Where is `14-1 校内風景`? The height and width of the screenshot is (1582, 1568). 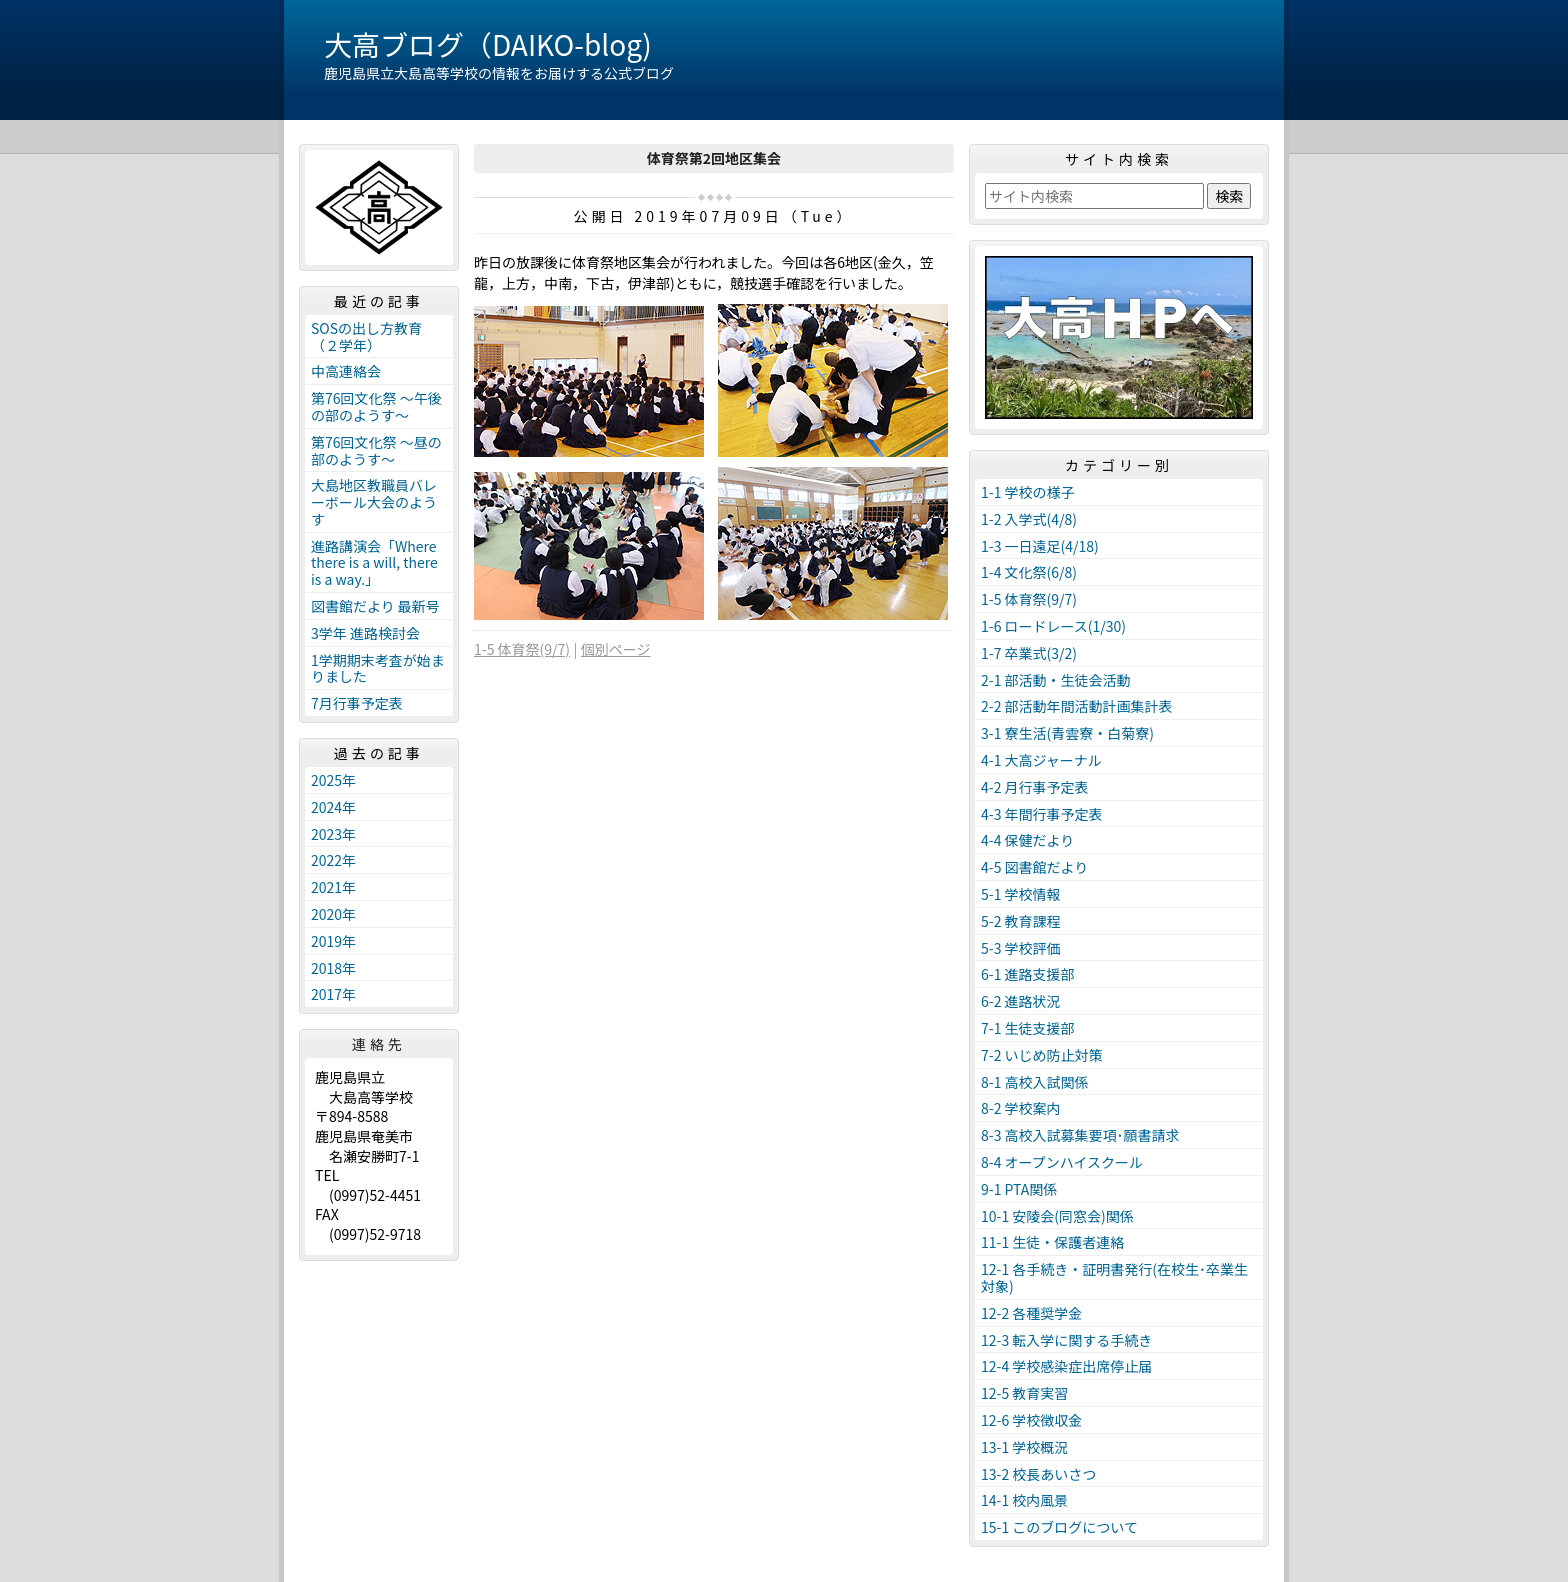
14-1 校内風景 is located at coordinates (1024, 1500).